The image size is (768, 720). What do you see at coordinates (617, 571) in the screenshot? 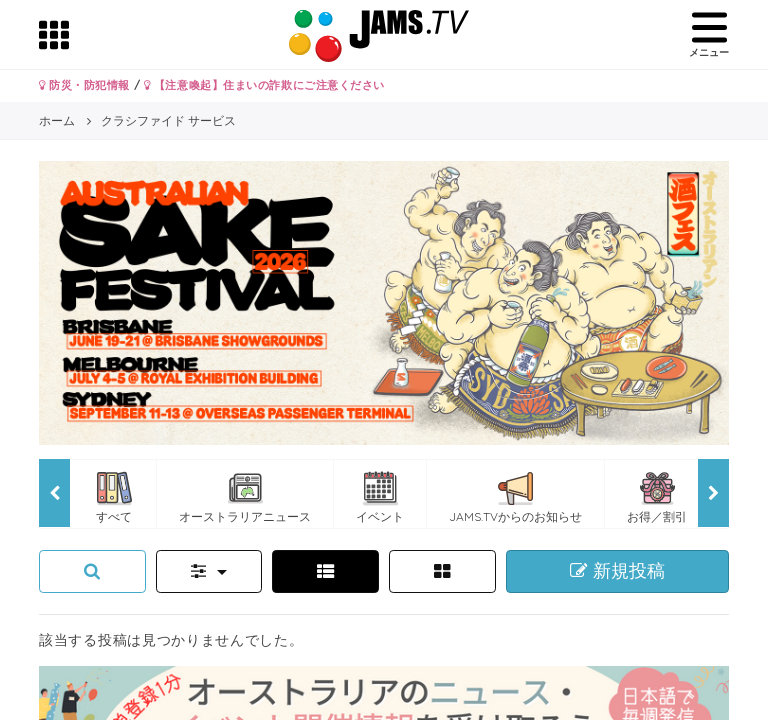
I see `新規投稿` at bounding box center [617, 571].